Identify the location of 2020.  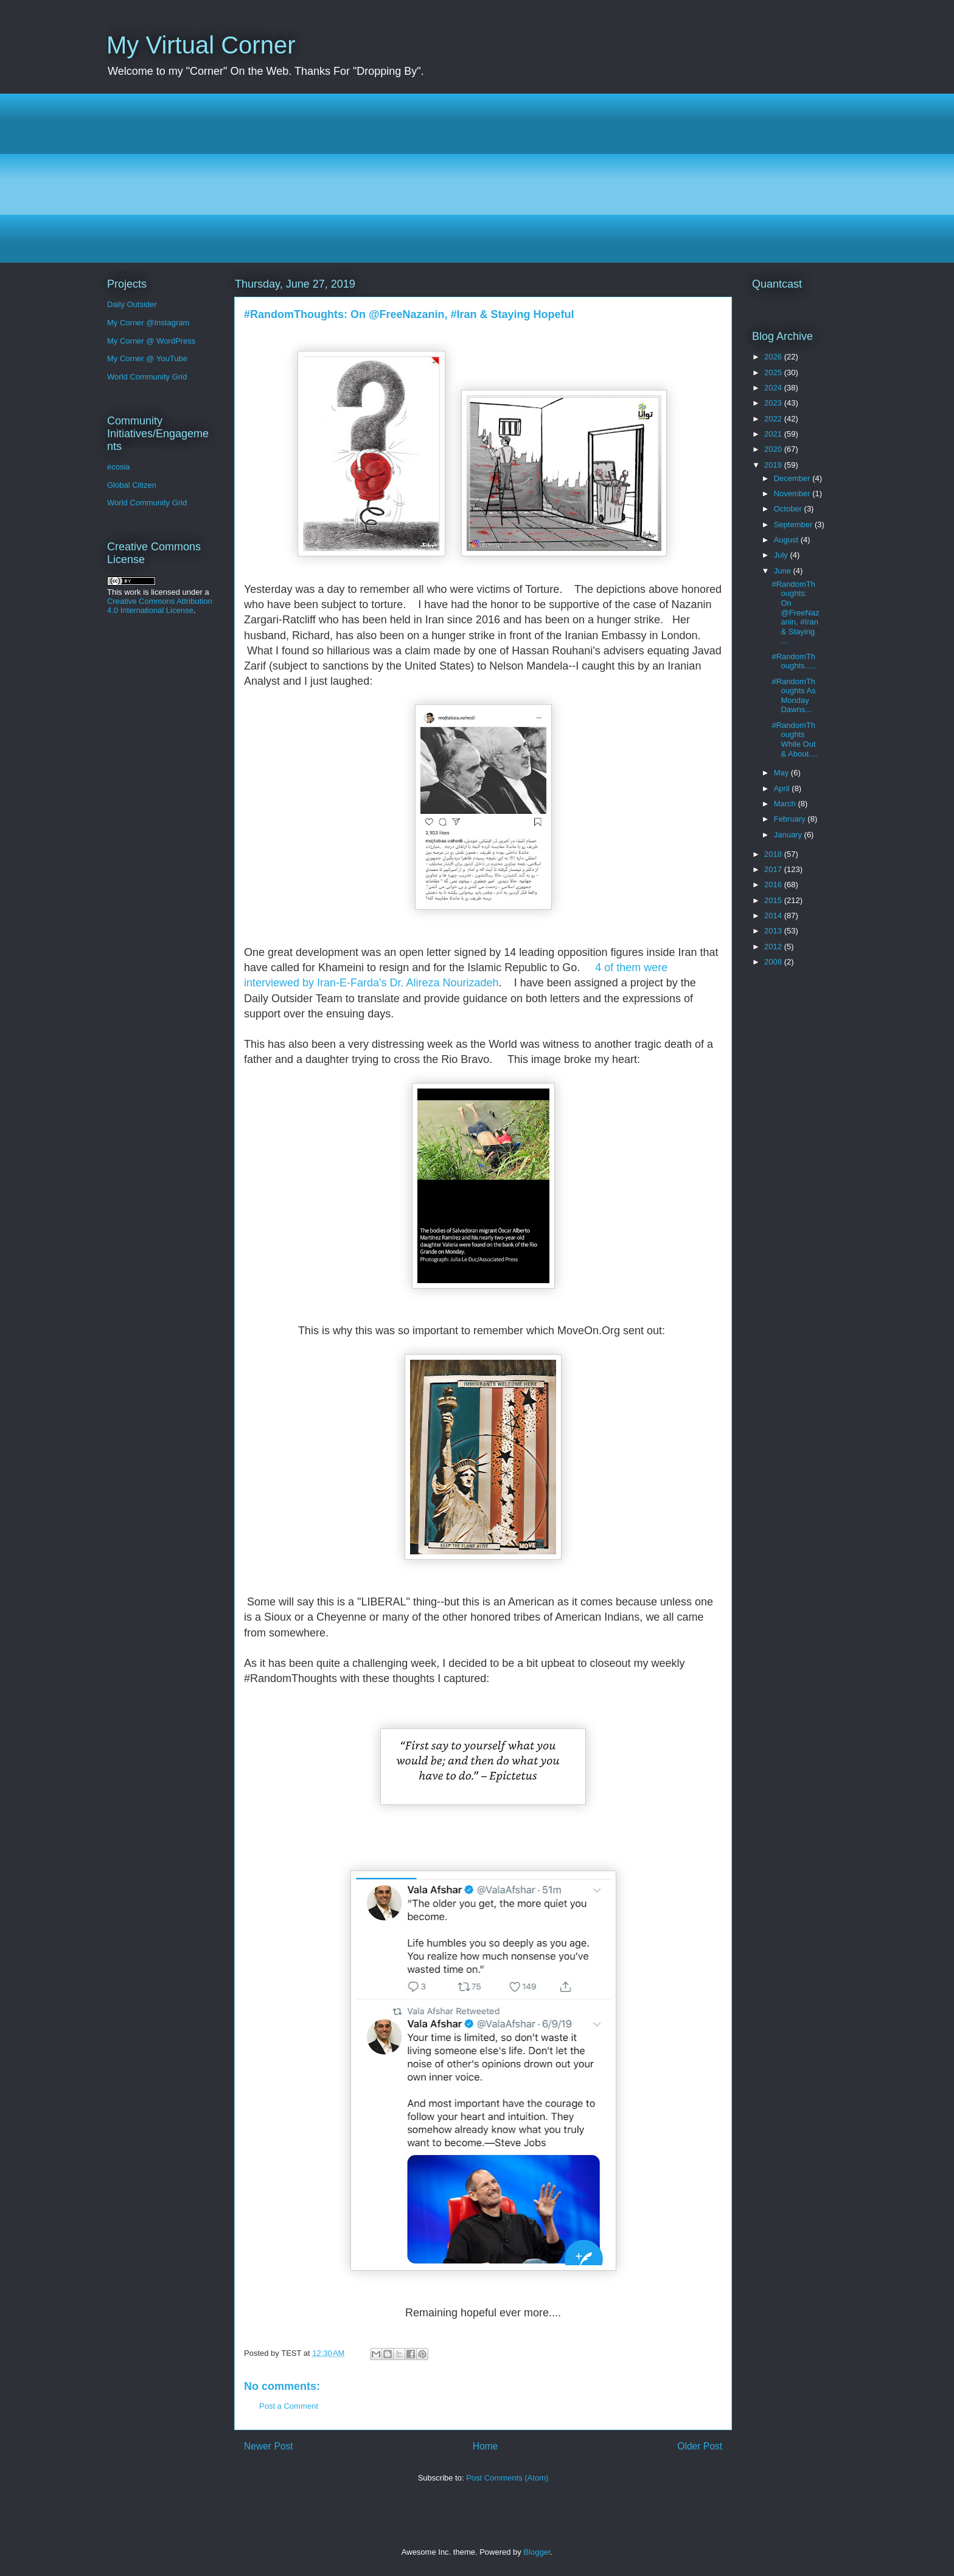
(774, 449).